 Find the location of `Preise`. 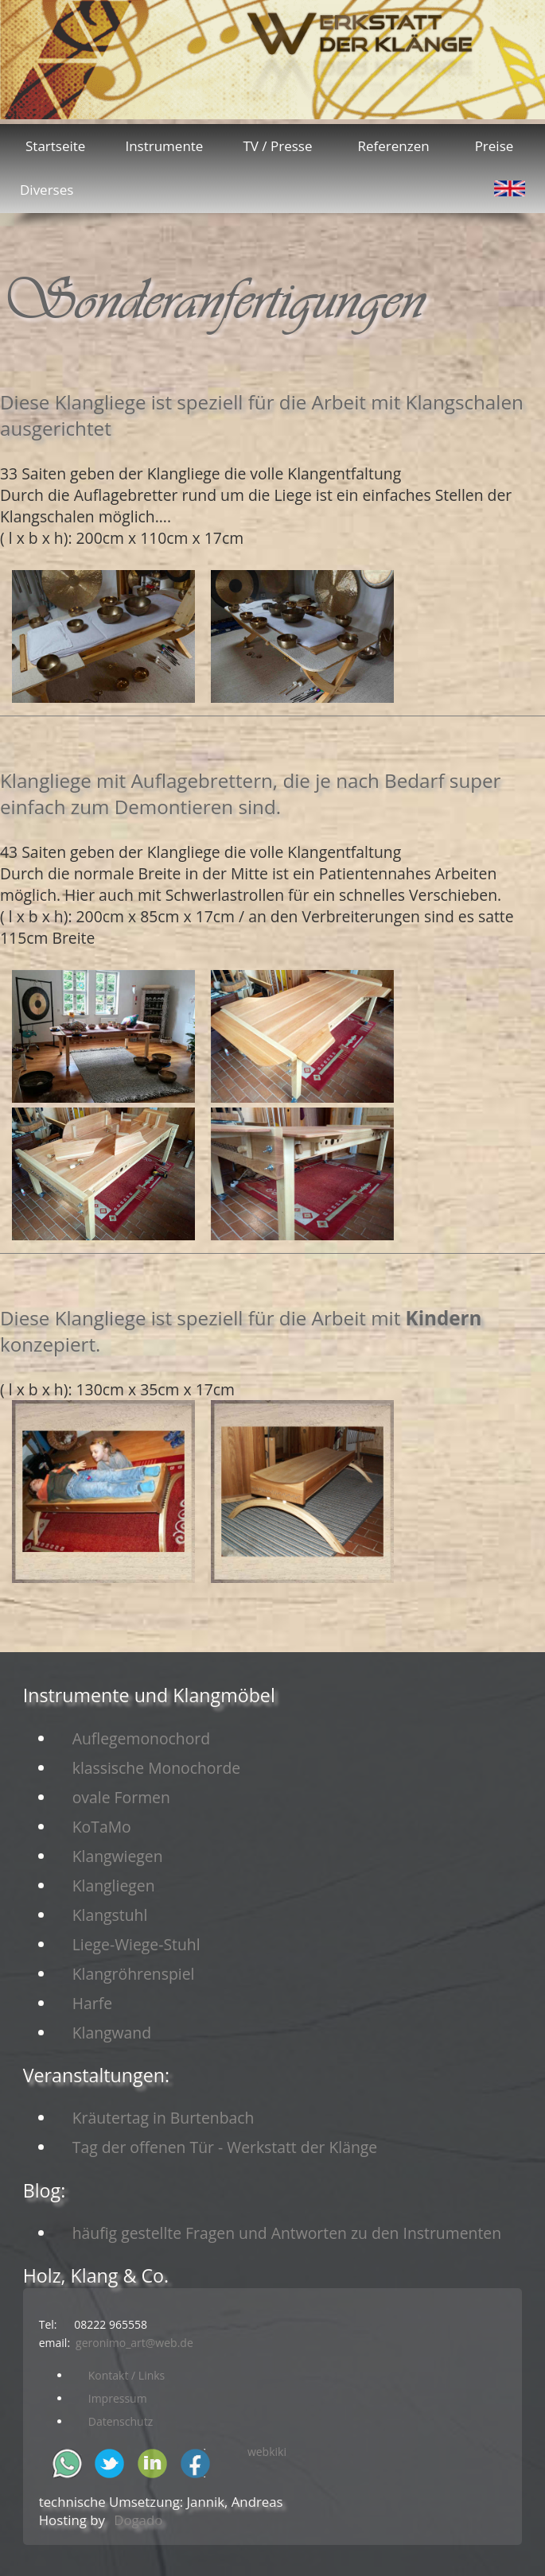

Preise is located at coordinates (494, 146).